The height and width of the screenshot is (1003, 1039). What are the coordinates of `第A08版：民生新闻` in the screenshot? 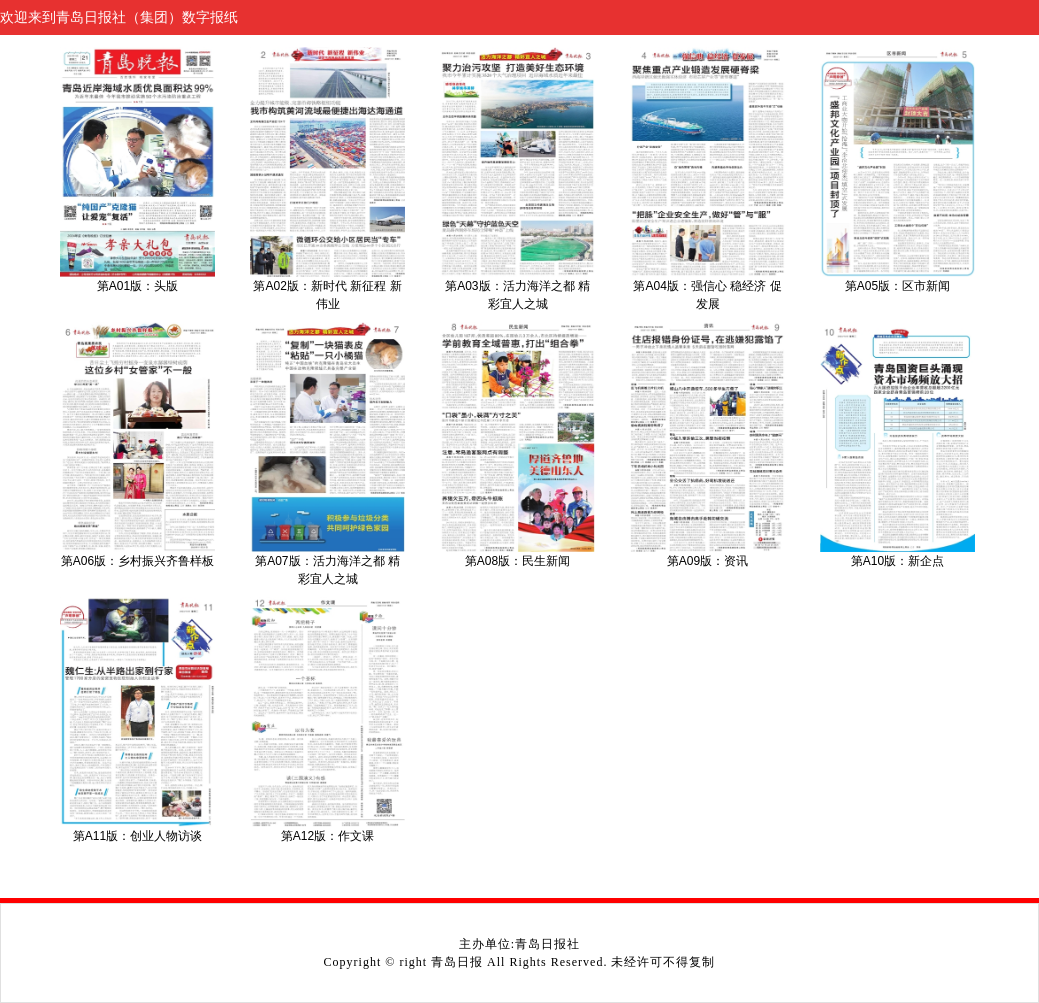 It's located at (517, 561).